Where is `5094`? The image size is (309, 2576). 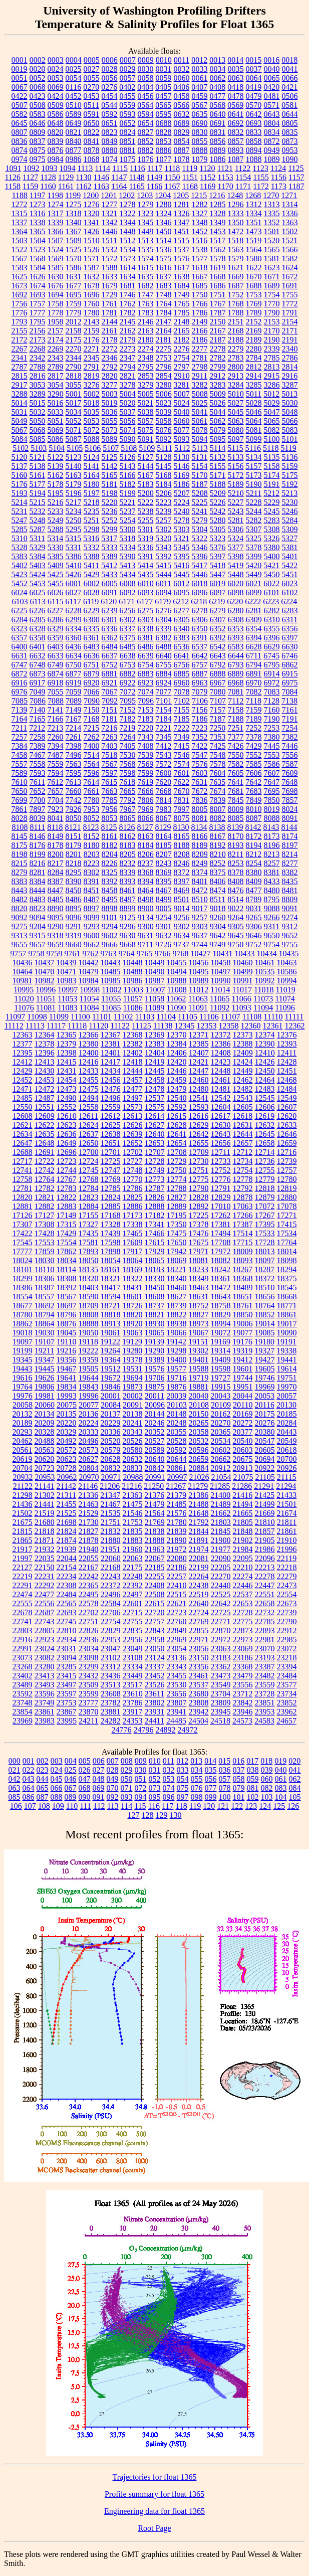 5094 is located at coordinates (200, 439).